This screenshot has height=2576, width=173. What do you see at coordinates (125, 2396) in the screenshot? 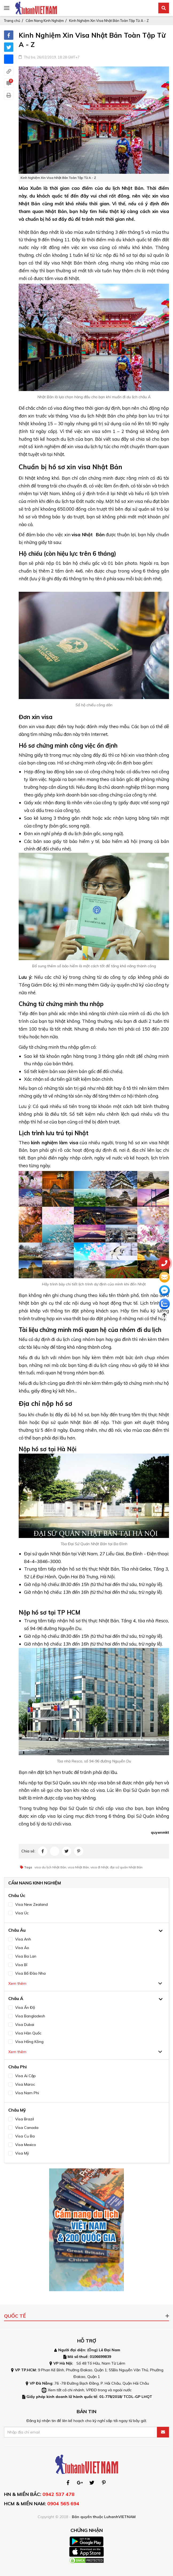
I see `01-778/2018/ TCDL-GP LHQT` at bounding box center [125, 2396].